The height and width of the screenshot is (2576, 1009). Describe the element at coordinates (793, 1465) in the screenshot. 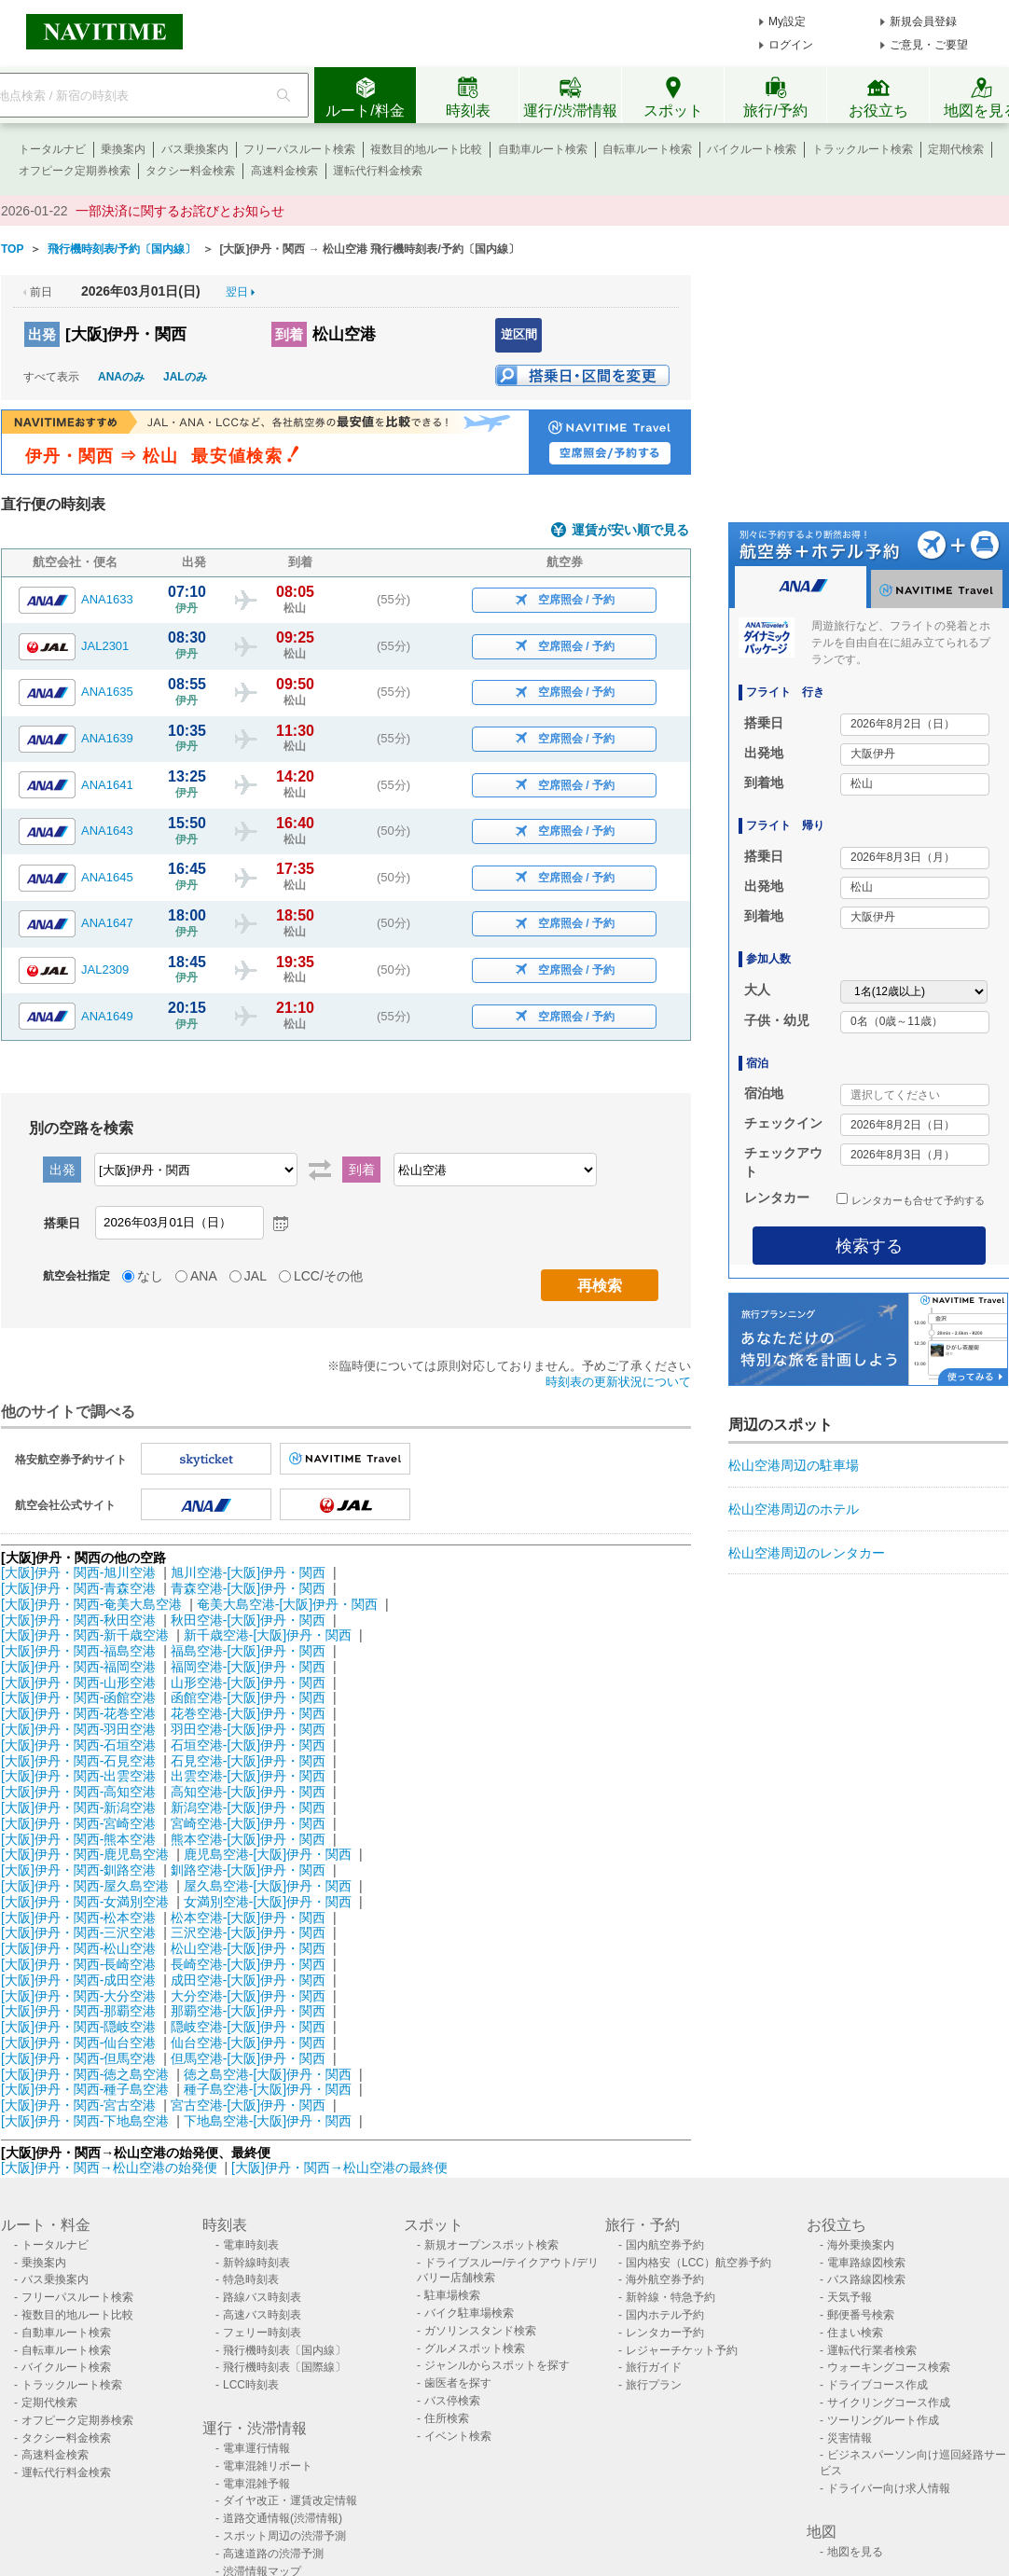

I see `松山空港周辺の駐車場` at that location.